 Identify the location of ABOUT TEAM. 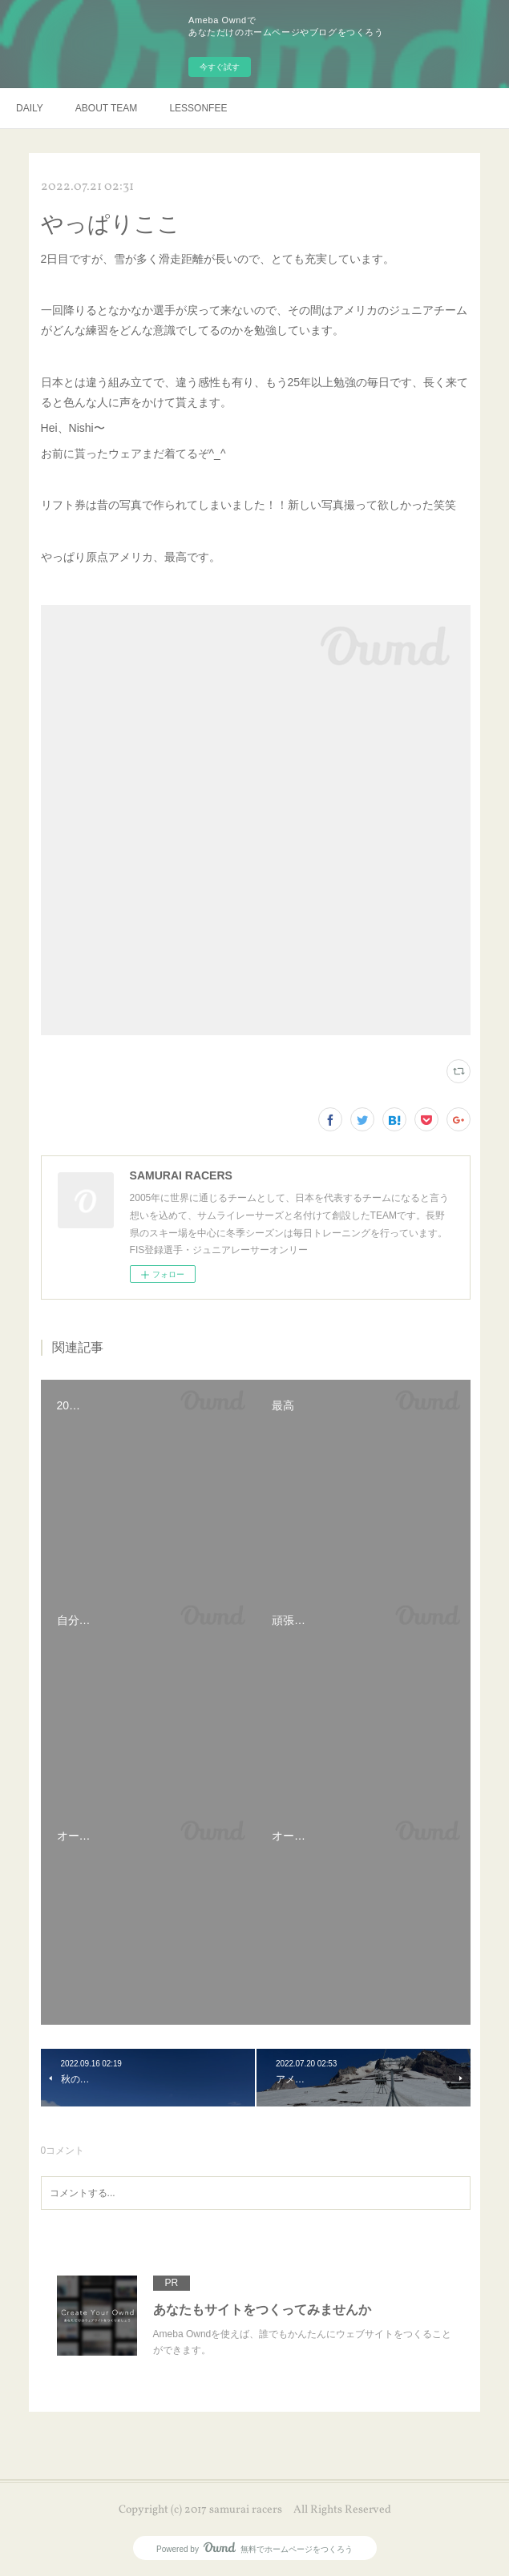
(106, 108).